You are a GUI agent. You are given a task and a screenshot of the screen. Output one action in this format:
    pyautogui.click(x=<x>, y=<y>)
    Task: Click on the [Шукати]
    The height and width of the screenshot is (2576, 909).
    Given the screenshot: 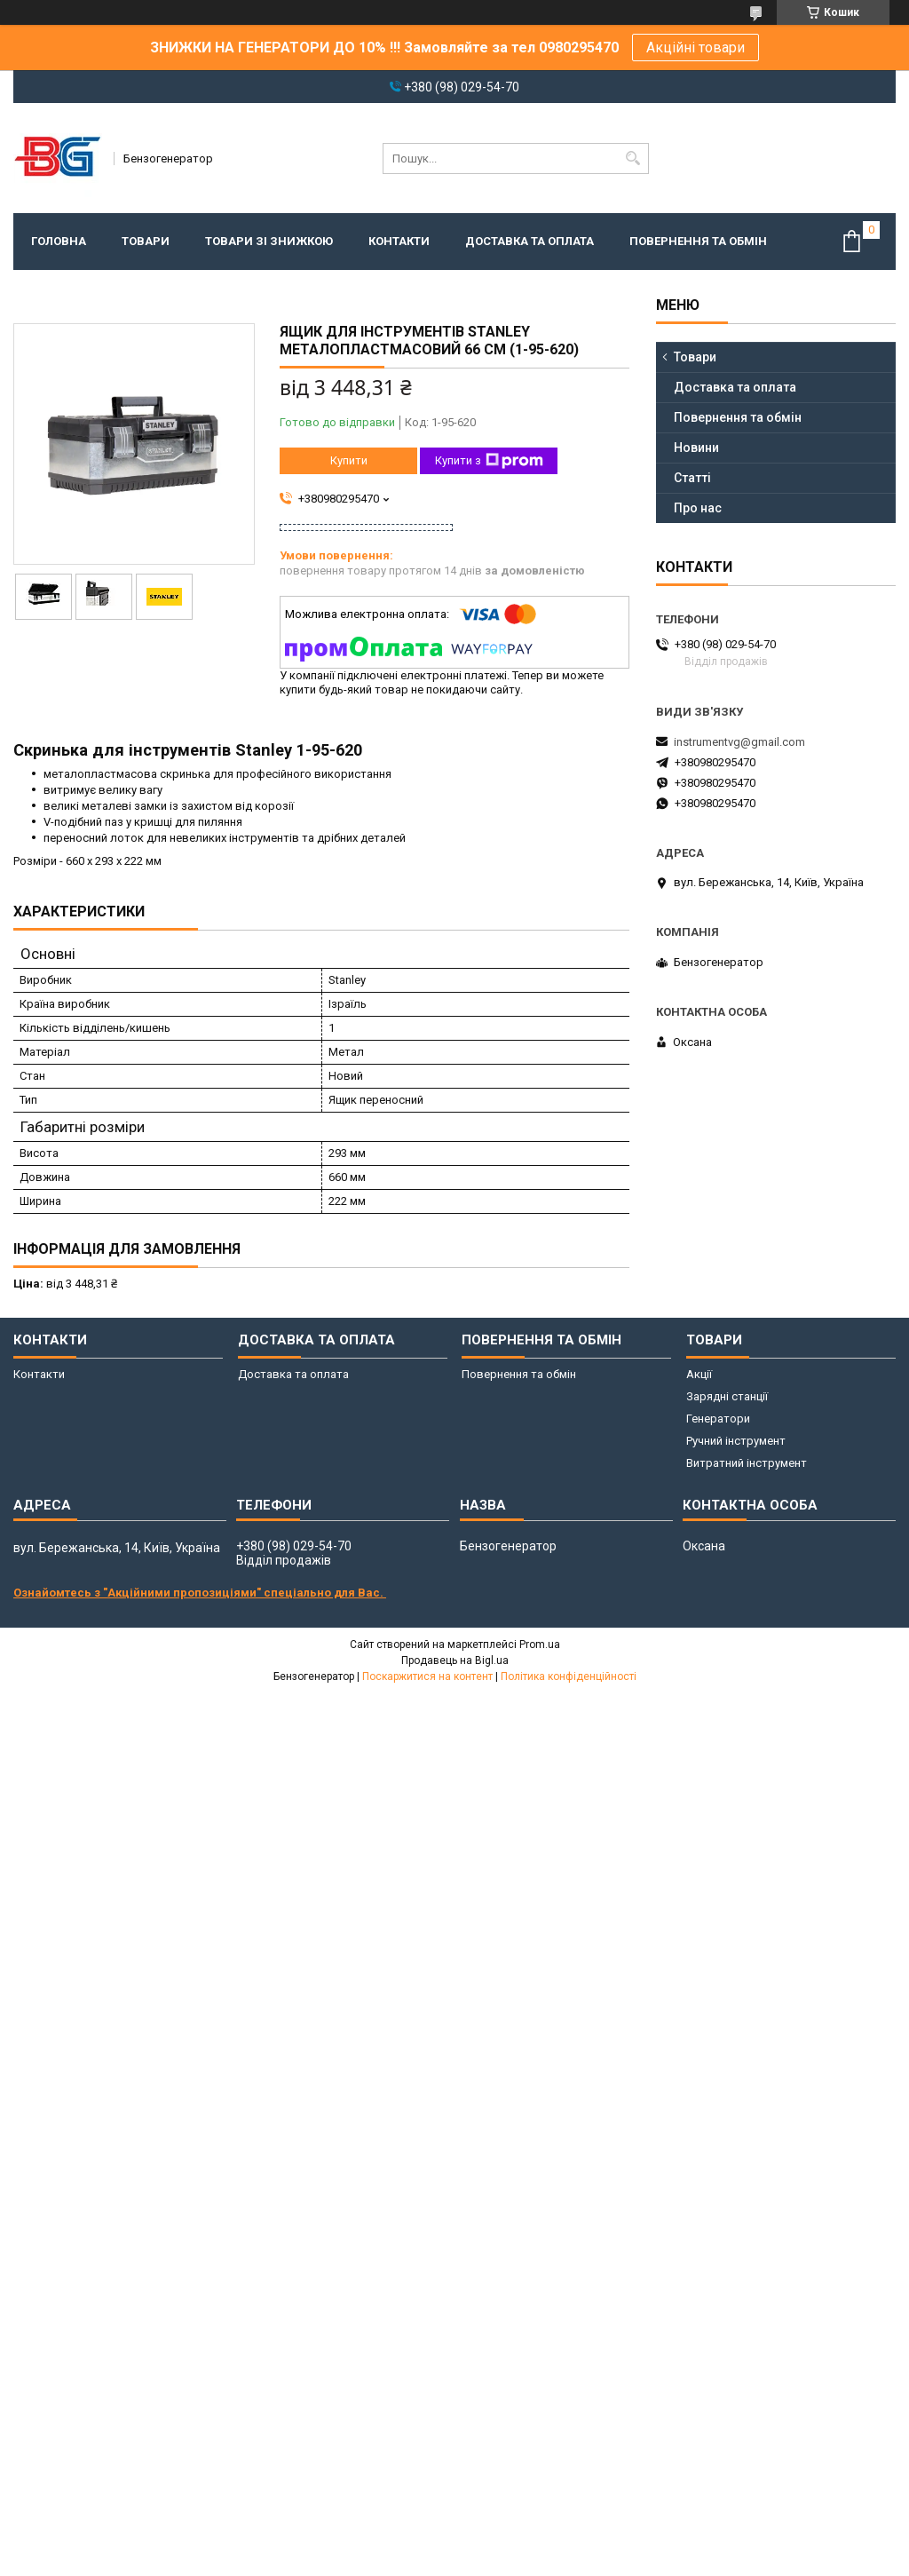 What is the action you would take?
    pyautogui.click(x=633, y=158)
    